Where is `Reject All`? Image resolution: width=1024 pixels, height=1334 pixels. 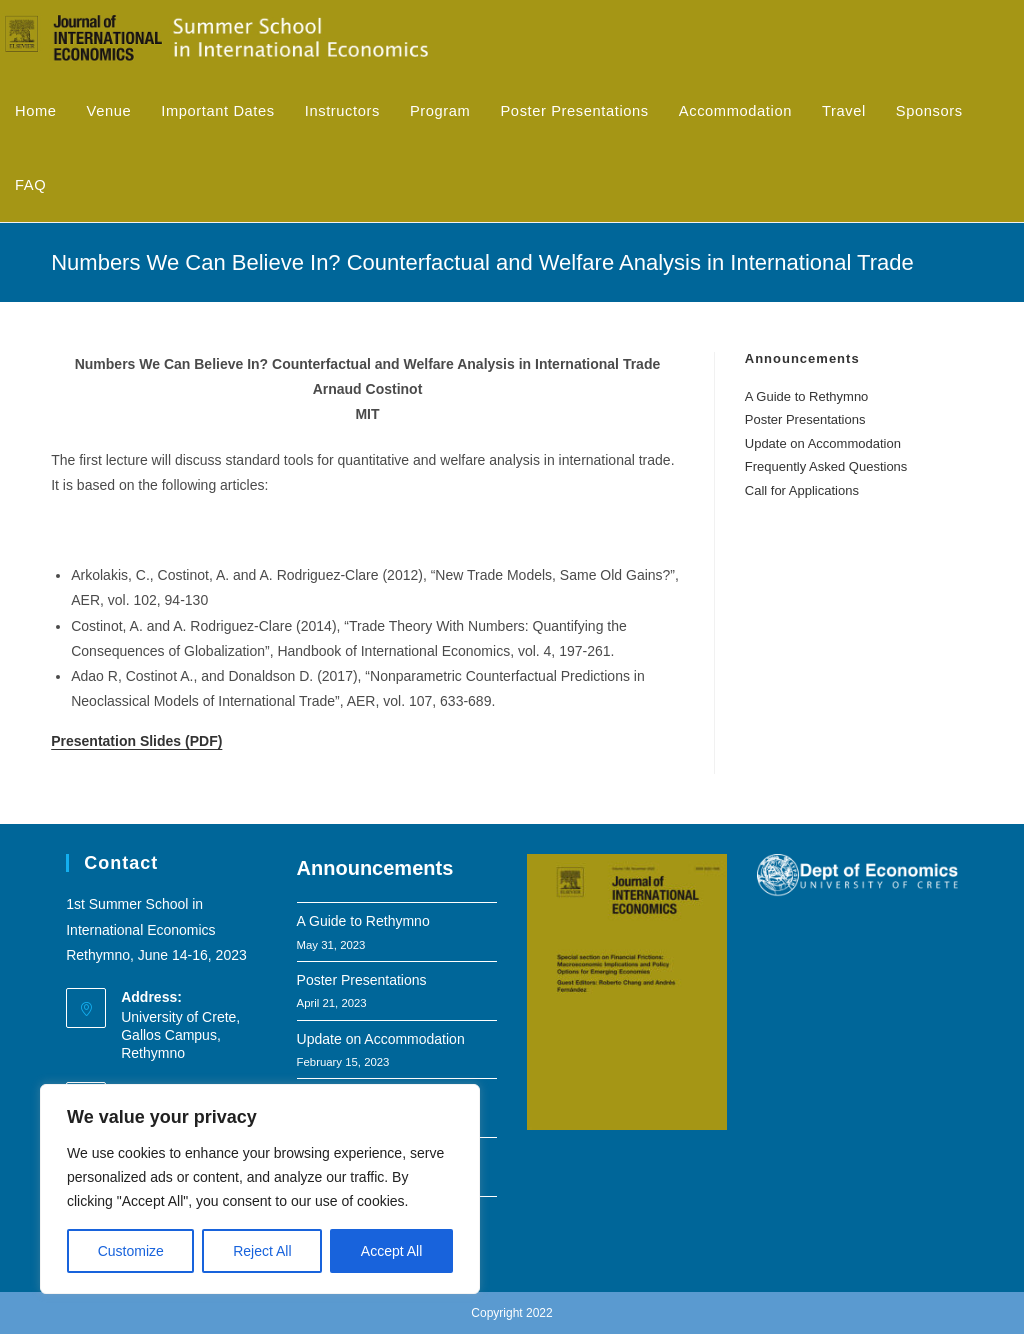
Reject All is located at coordinates (262, 1251).